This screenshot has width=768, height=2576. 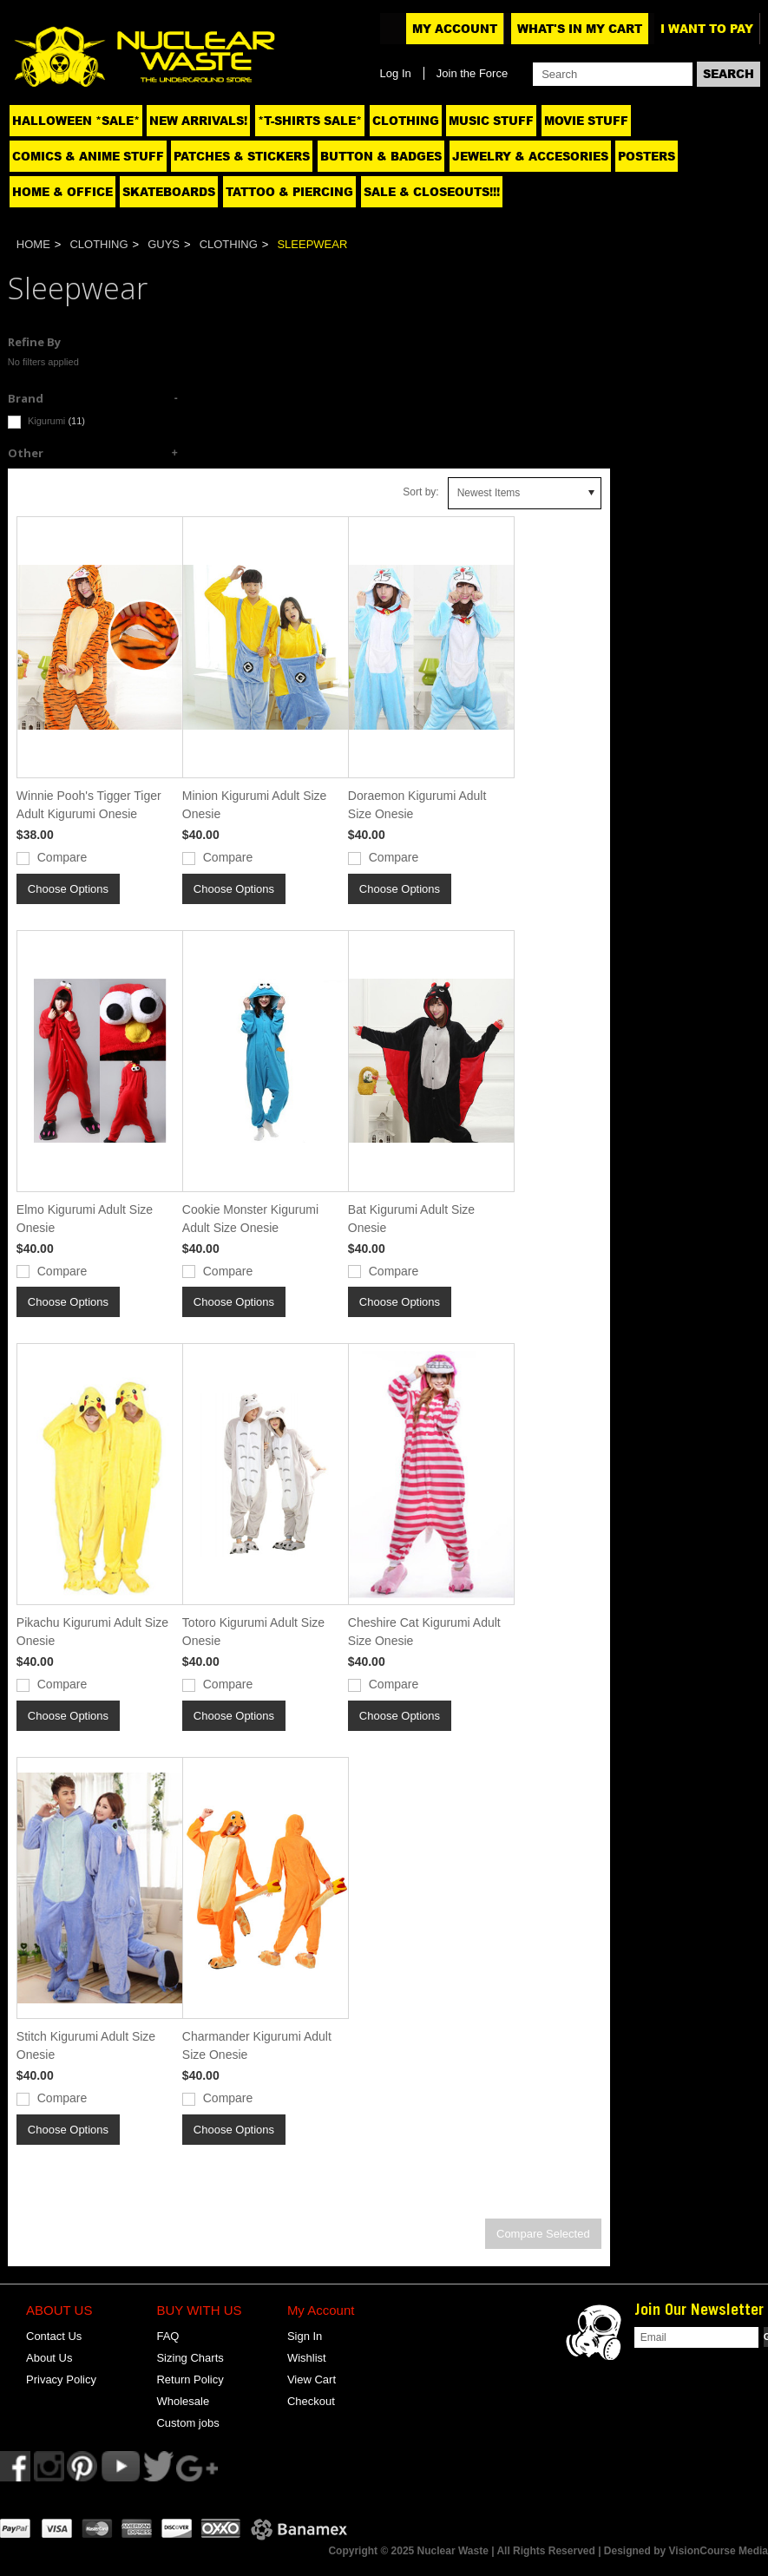 I want to click on Sort by:, so click(x=420, y=492).